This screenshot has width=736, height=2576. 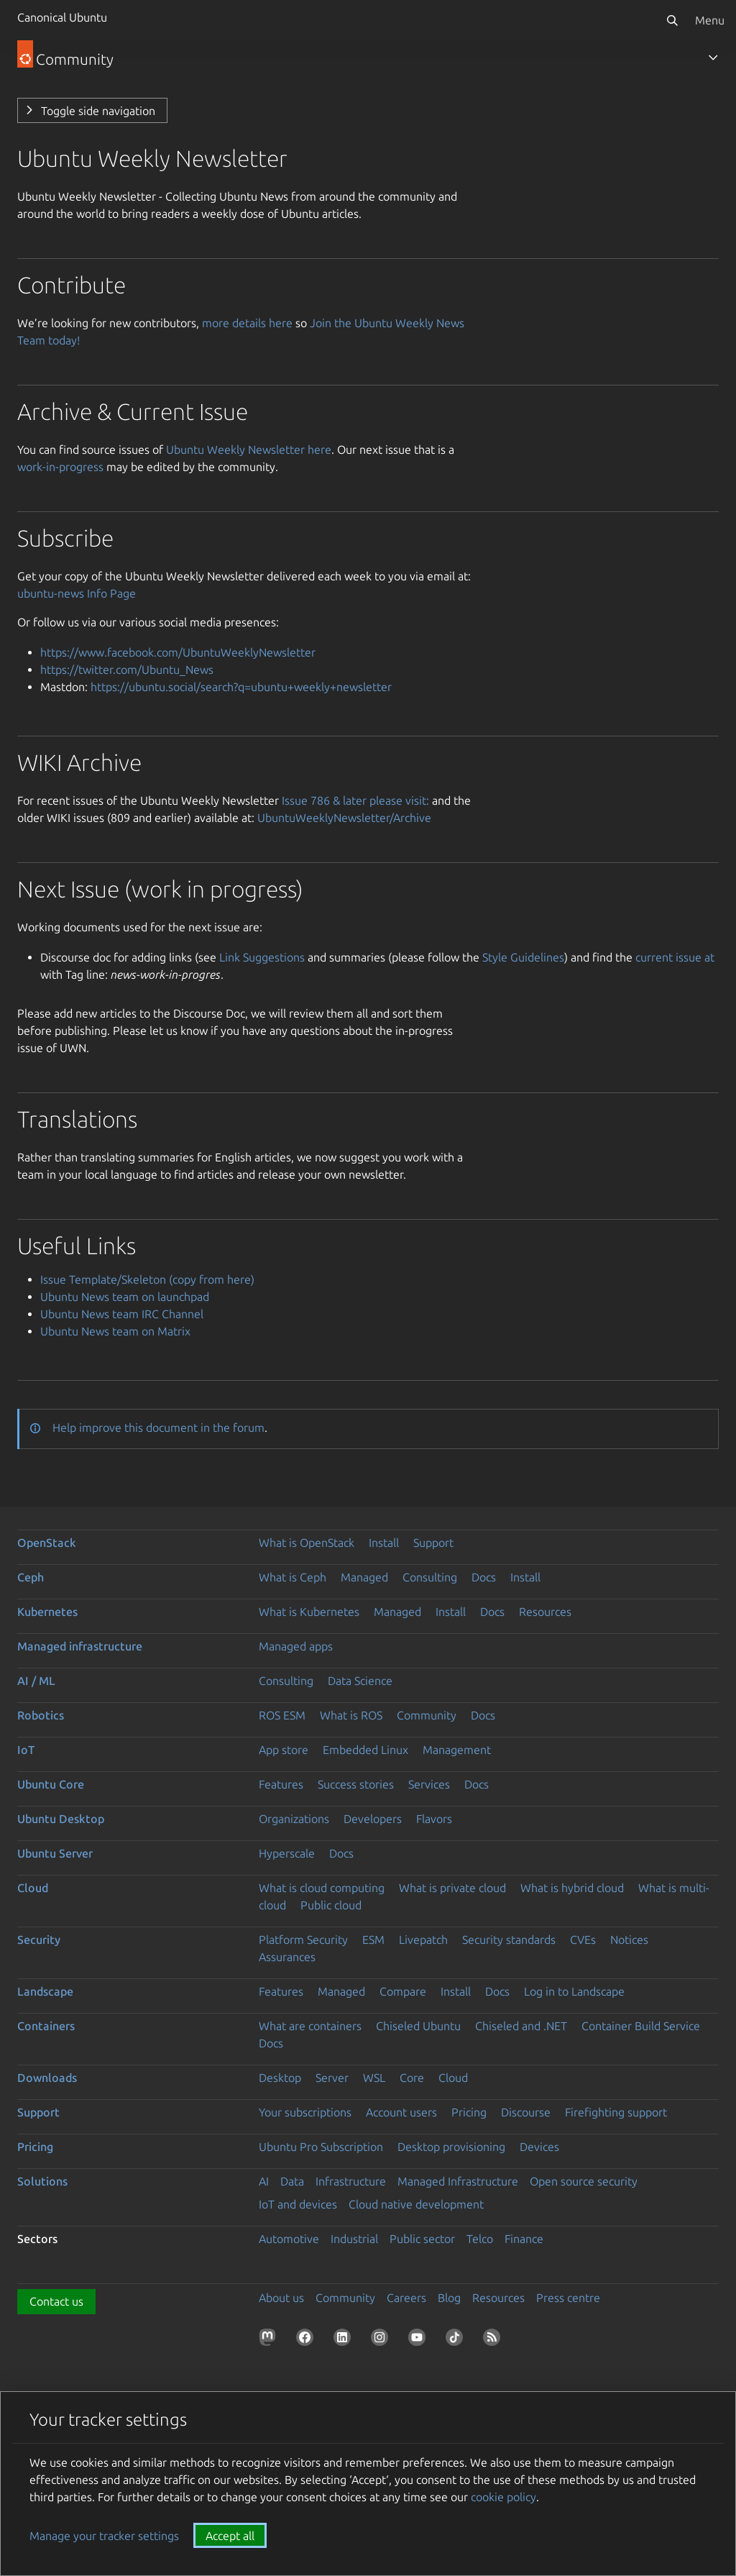 What do you see at coordinates (121, 1313) in the screenshot?
I see `Ubuntu News team IRC Channel` at bounding box center [121, 1313].